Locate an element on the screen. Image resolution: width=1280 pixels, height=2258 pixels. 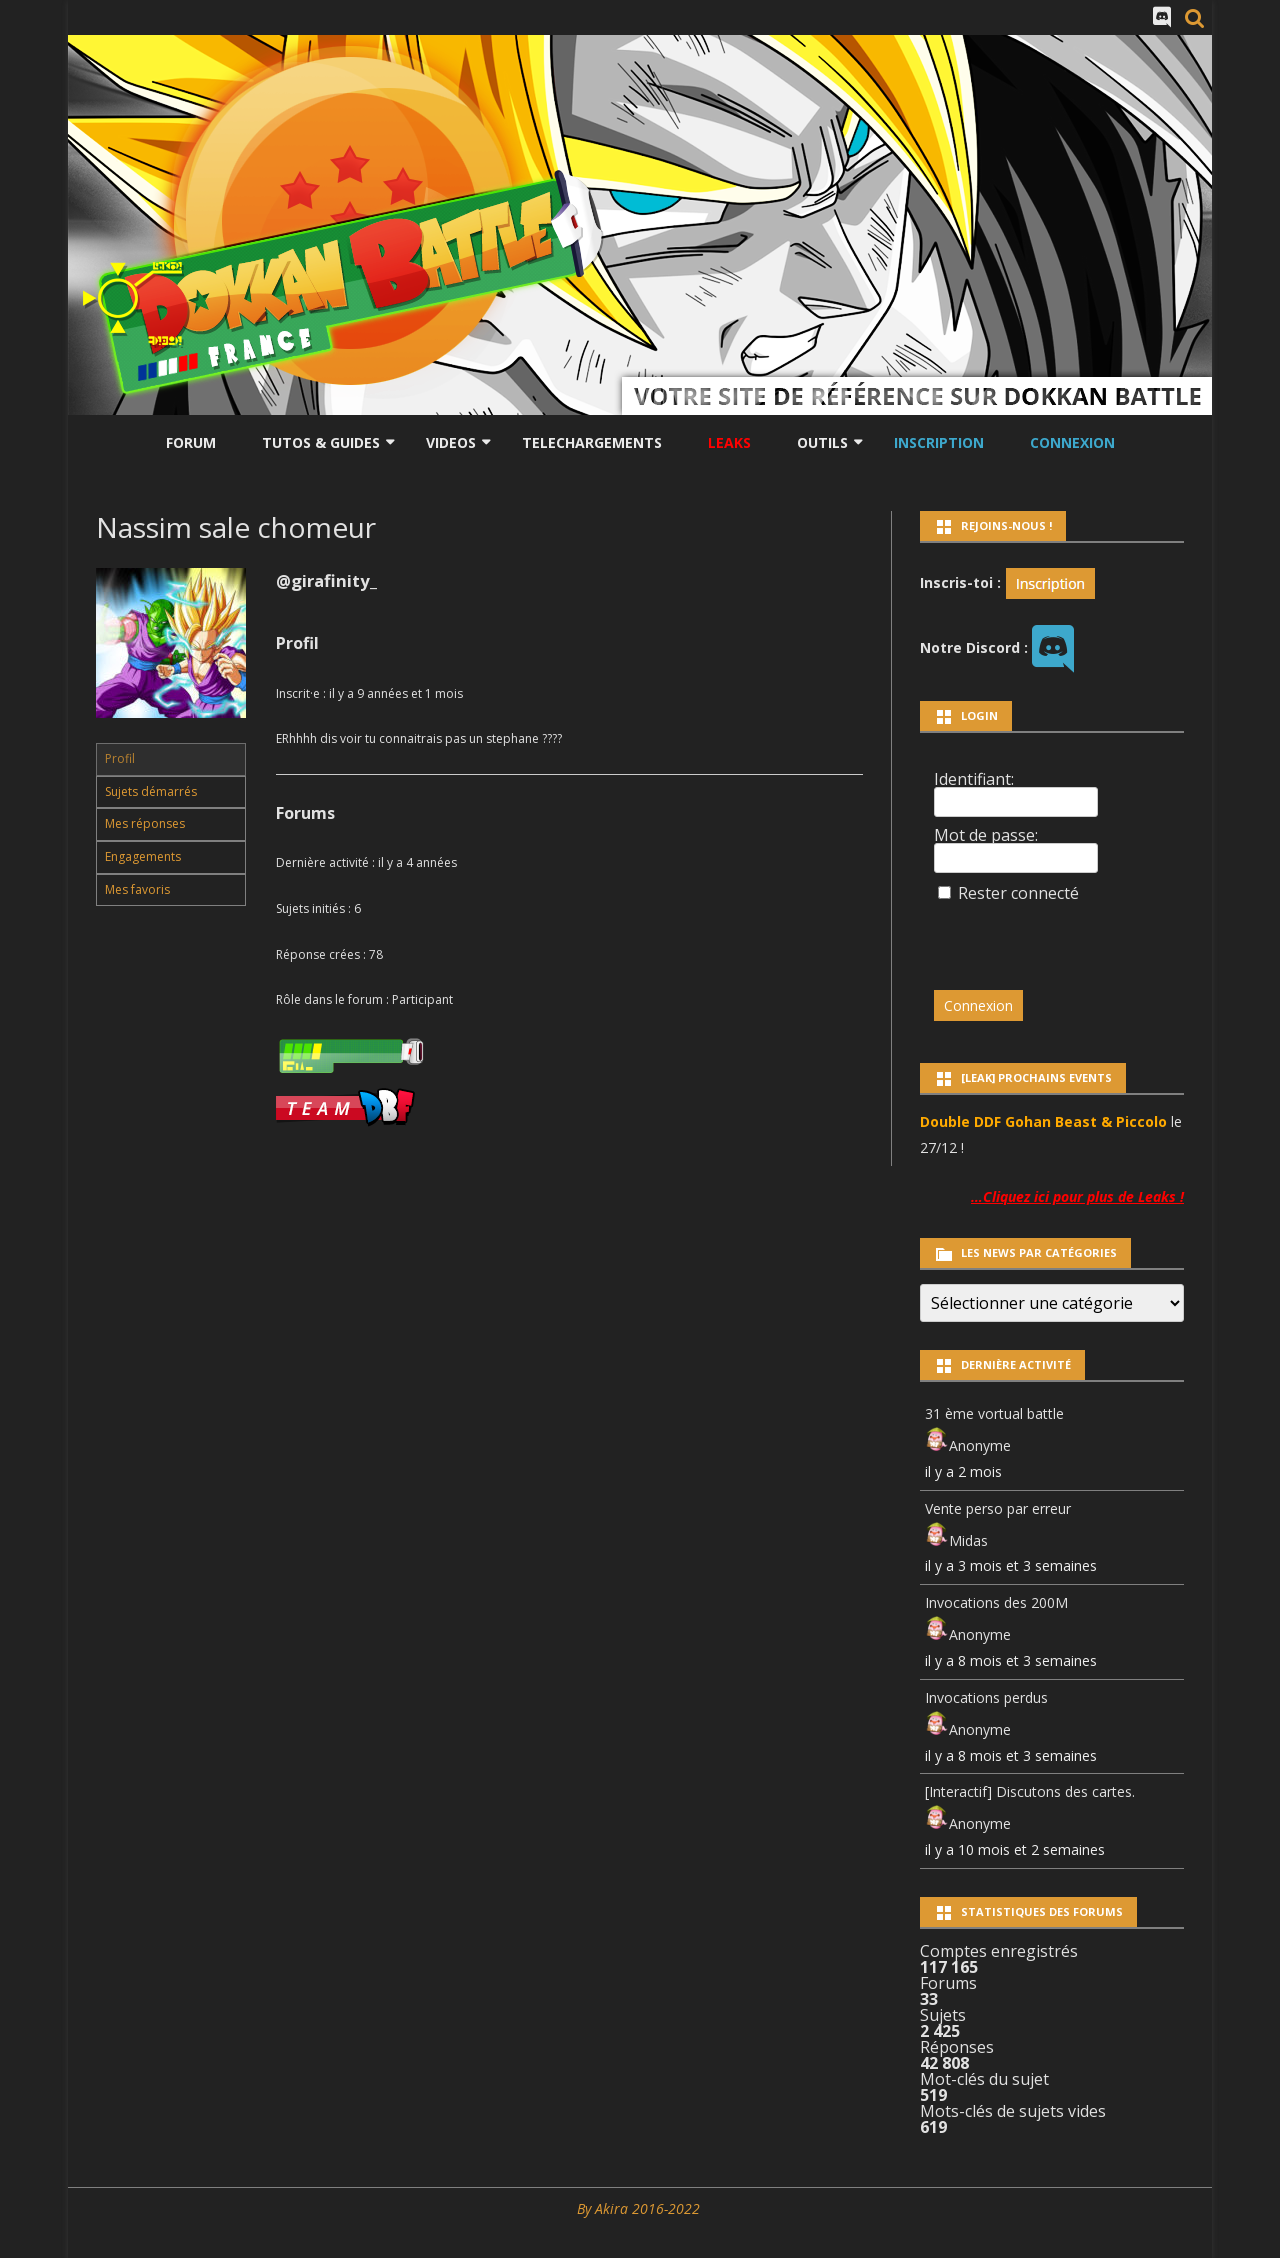
Forum is located at coordinates (191, 442).